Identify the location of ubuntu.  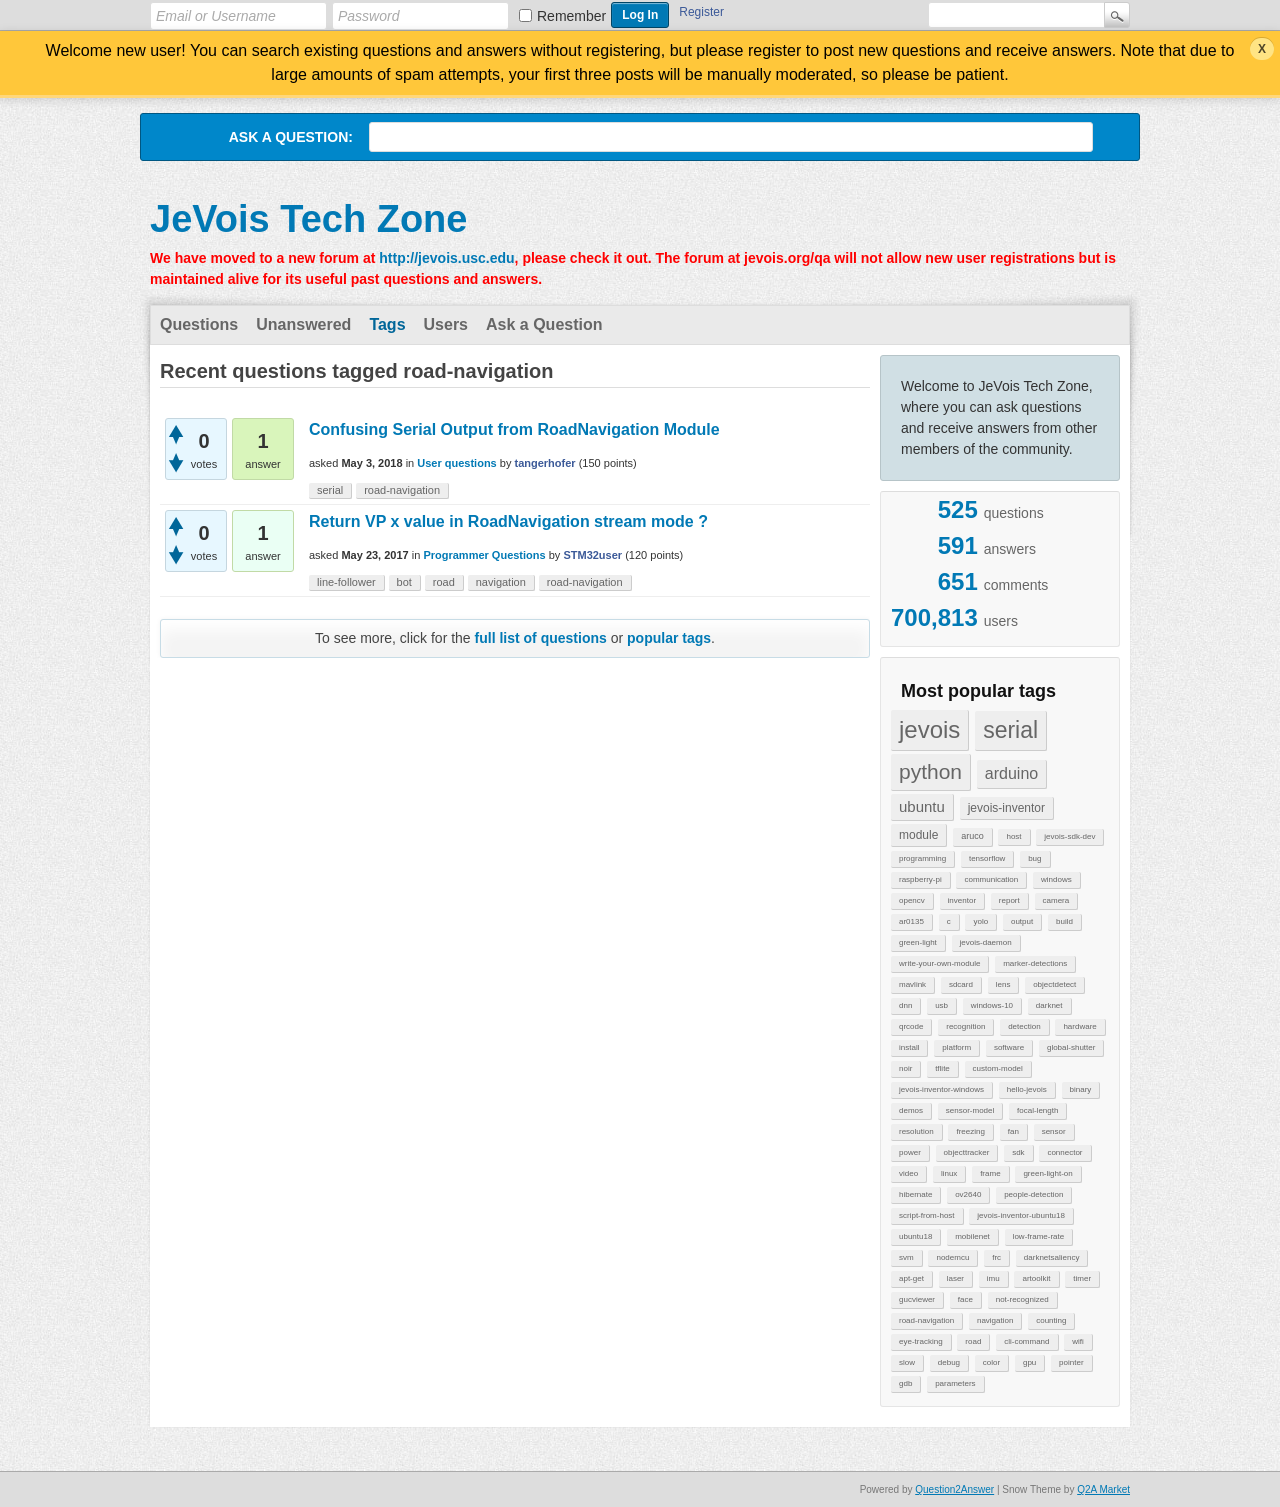
(922, 806).